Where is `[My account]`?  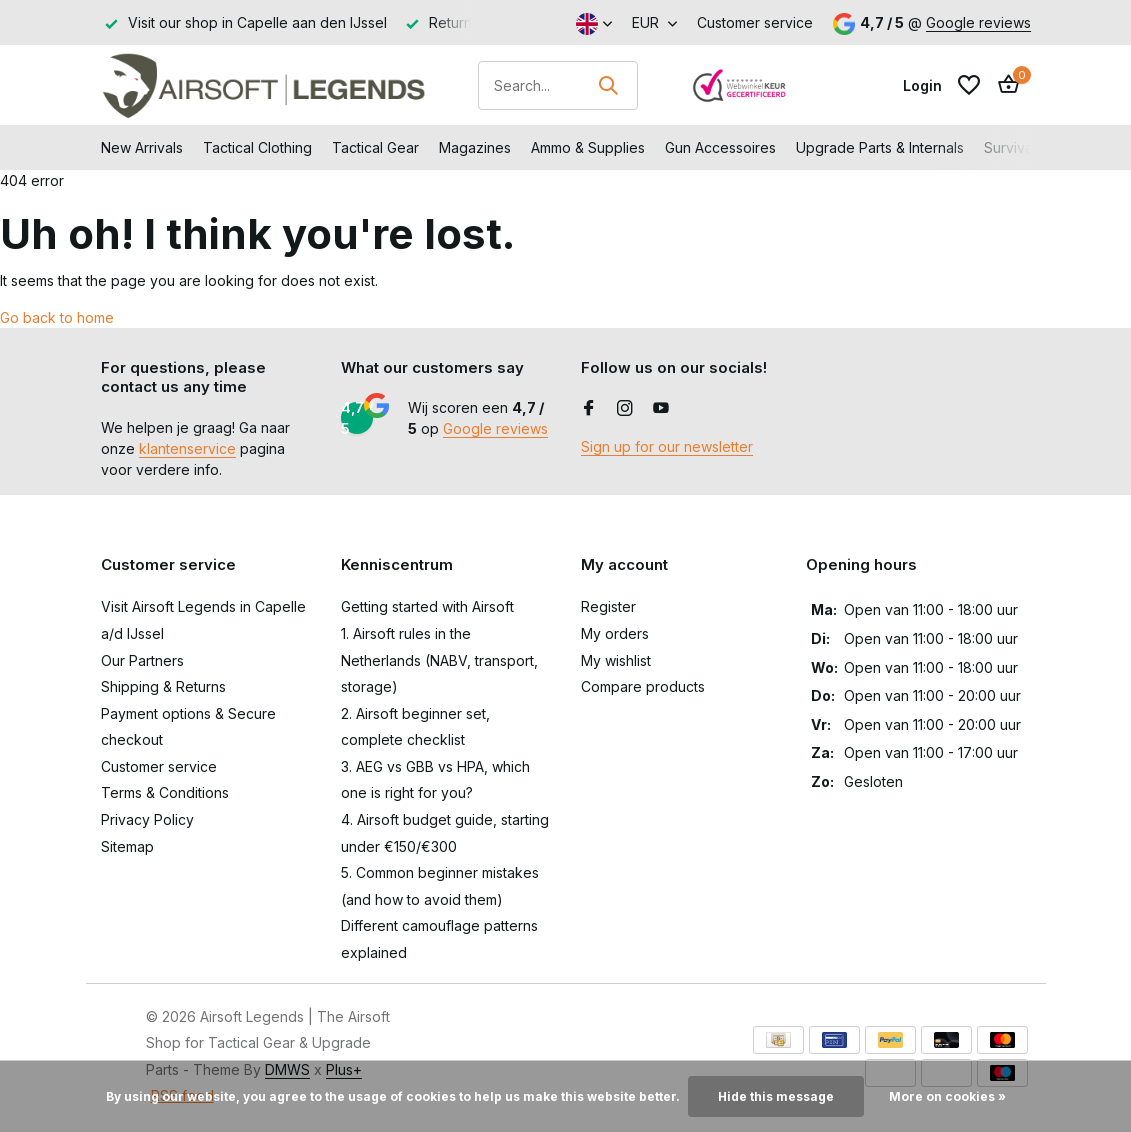 [My account] is located at coordinates (922, 85).